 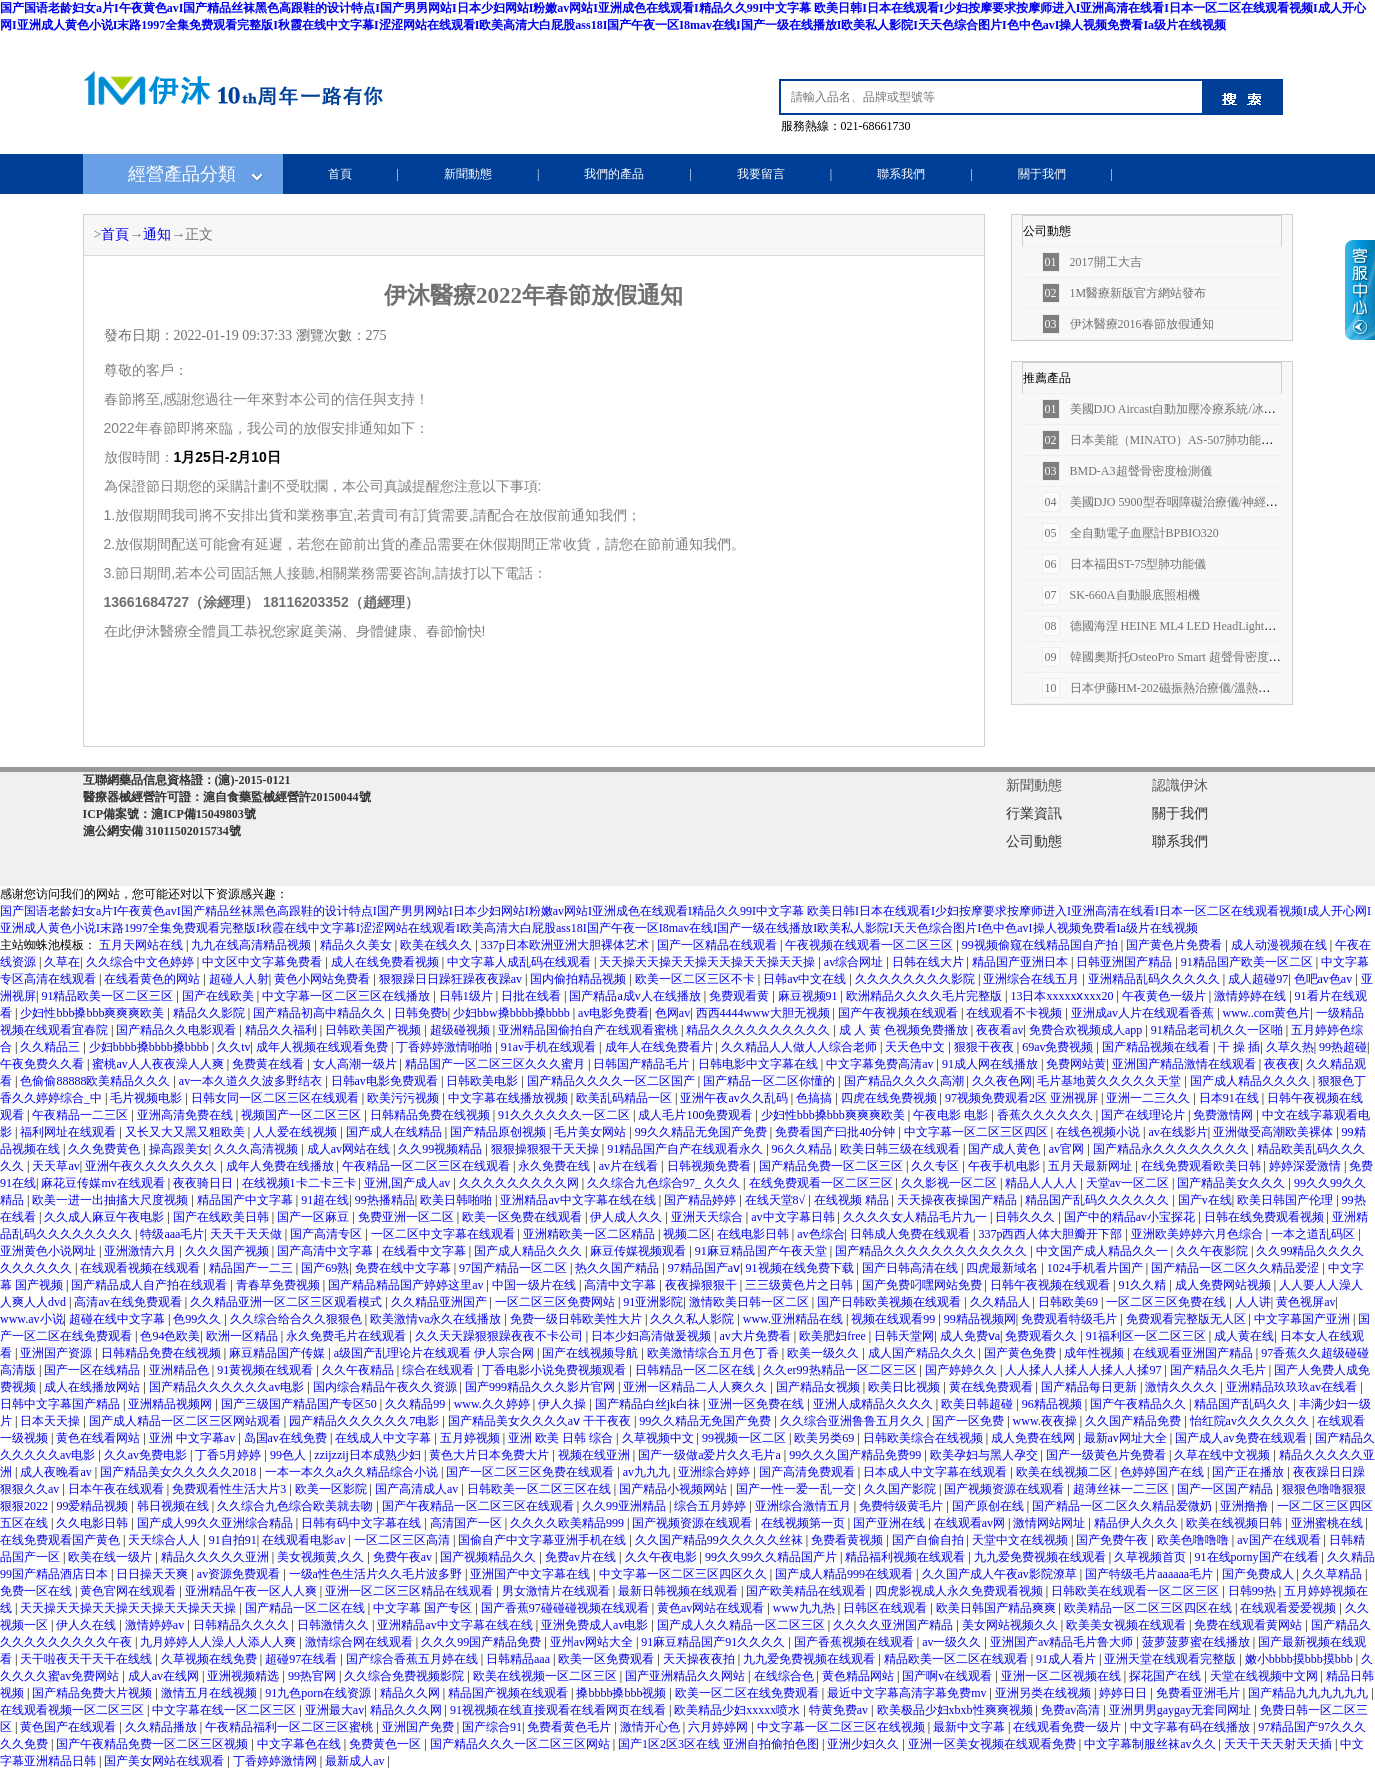 What do you see at coordinates (630, 1166) in the screenshot?
I see `av片在线看` at bounding box center [630, 1166].